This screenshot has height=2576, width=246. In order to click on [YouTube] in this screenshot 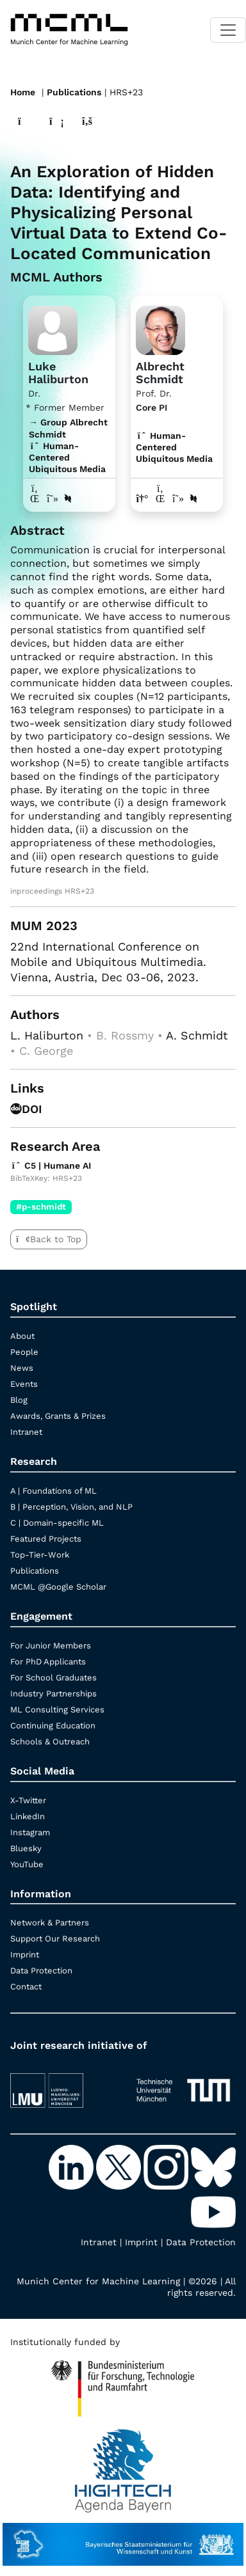, I will do `click(213, 2211)`.